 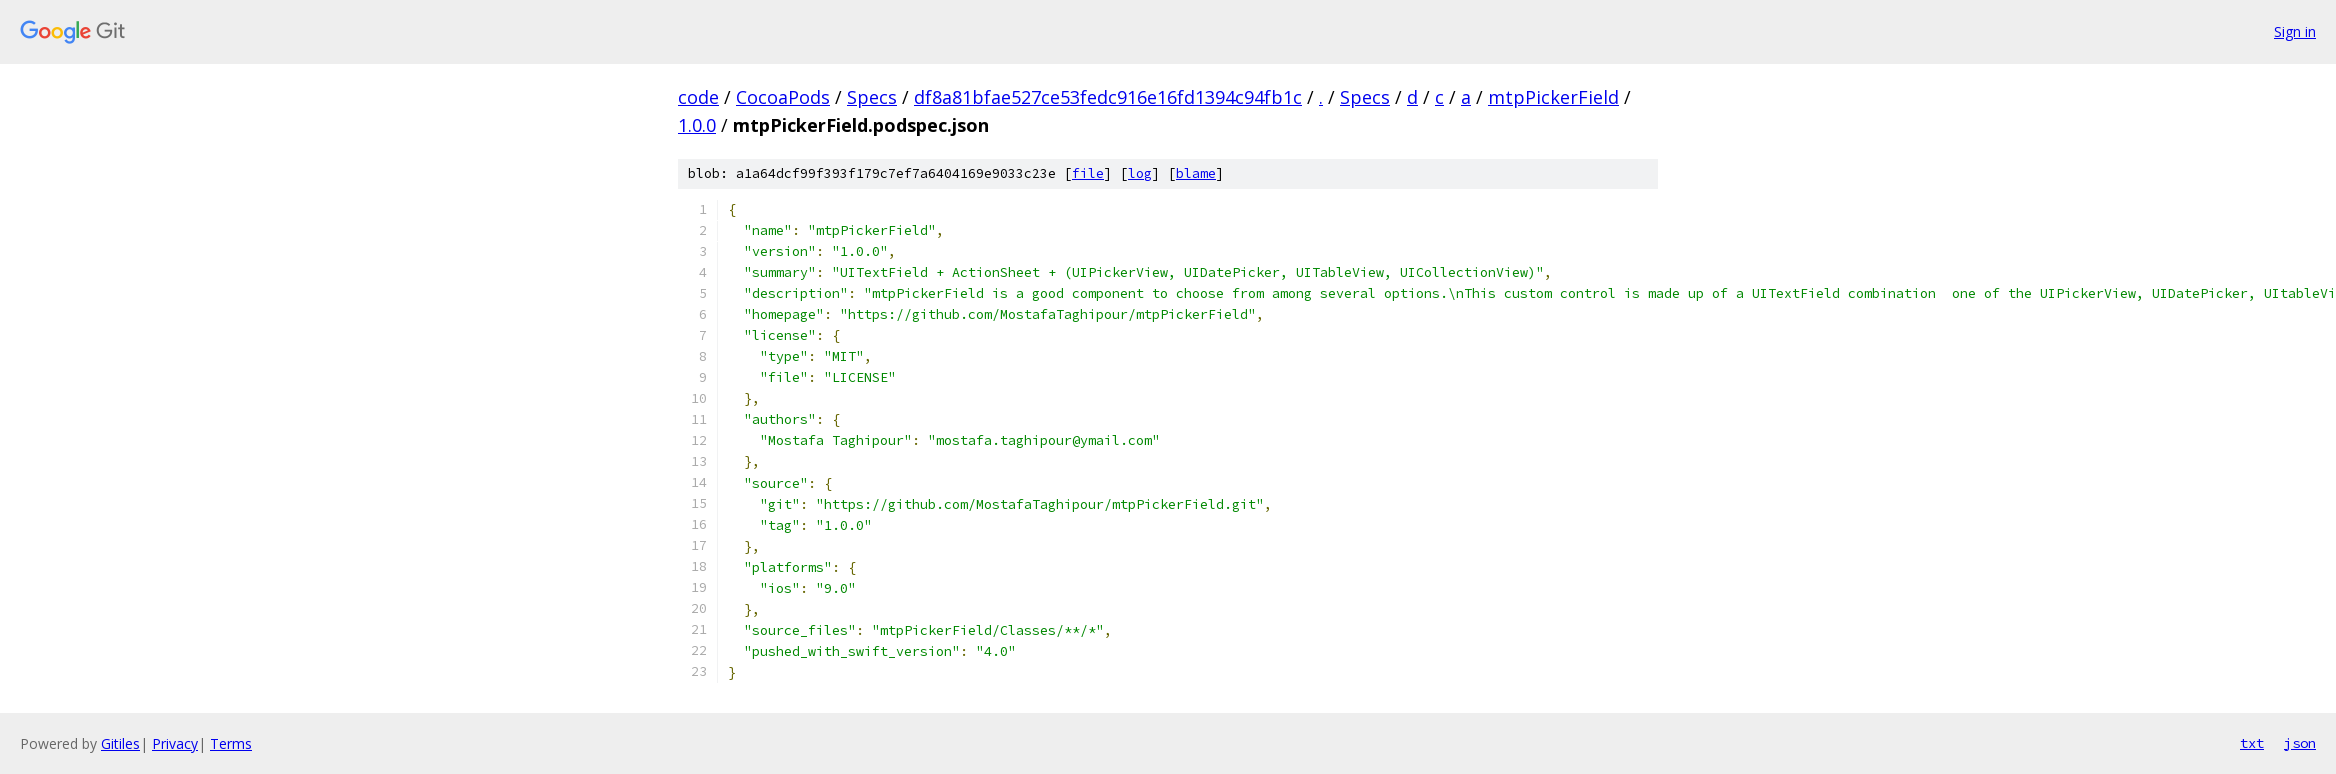 I want to click on CocoaPods, so click(x=783, y=97).